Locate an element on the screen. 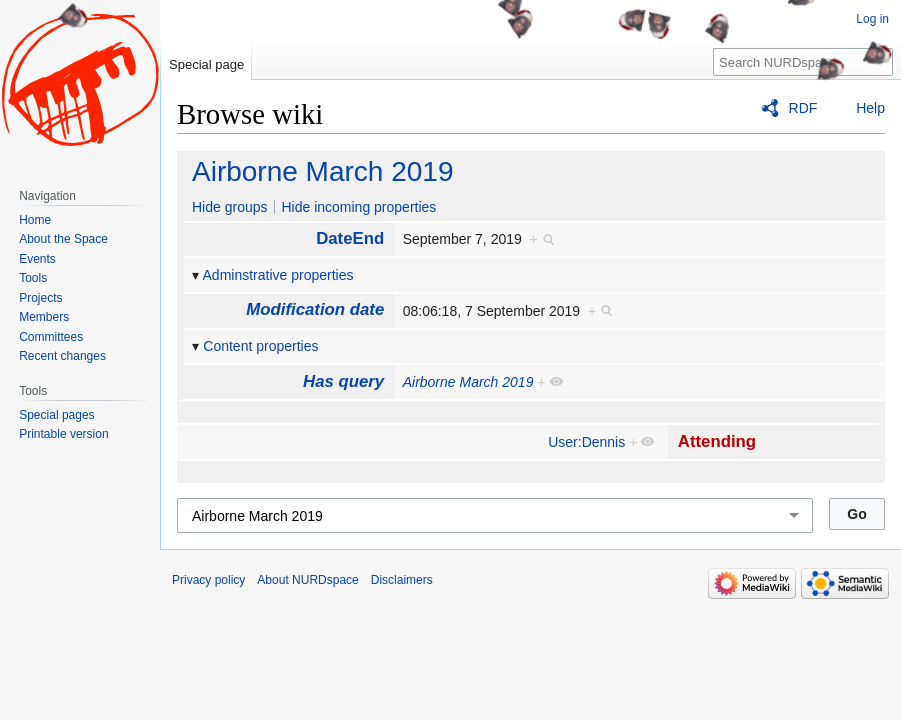 The height and width of the screenshot is (720, 901). Attending is located at coordinates (717, 441).